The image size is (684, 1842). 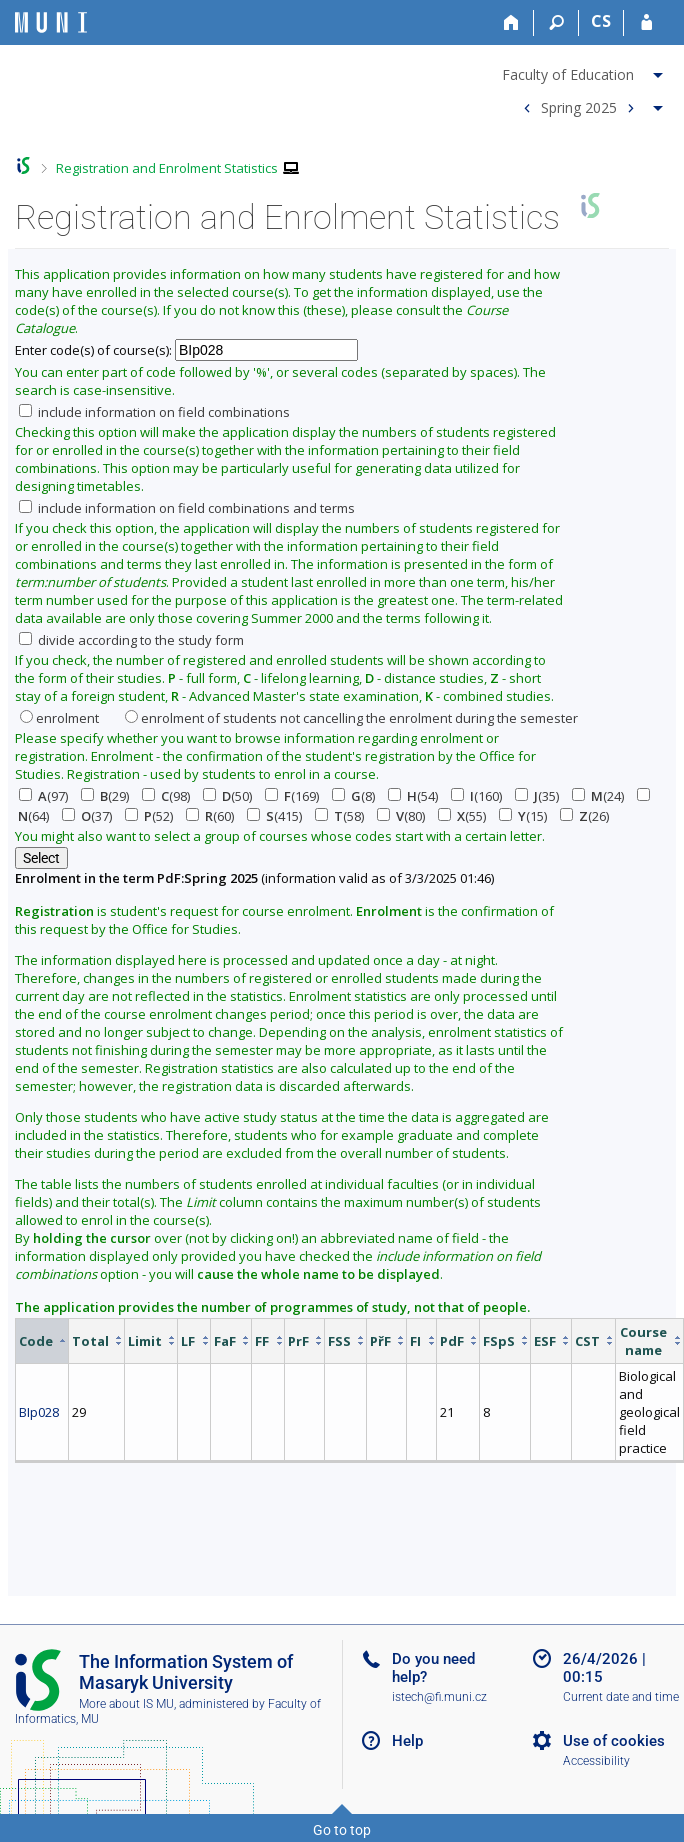 What do you see at coordinates (439, 1697) in the screenshot?
I see `istech@fi.muni.cz` at bounding box center [439, 1697].